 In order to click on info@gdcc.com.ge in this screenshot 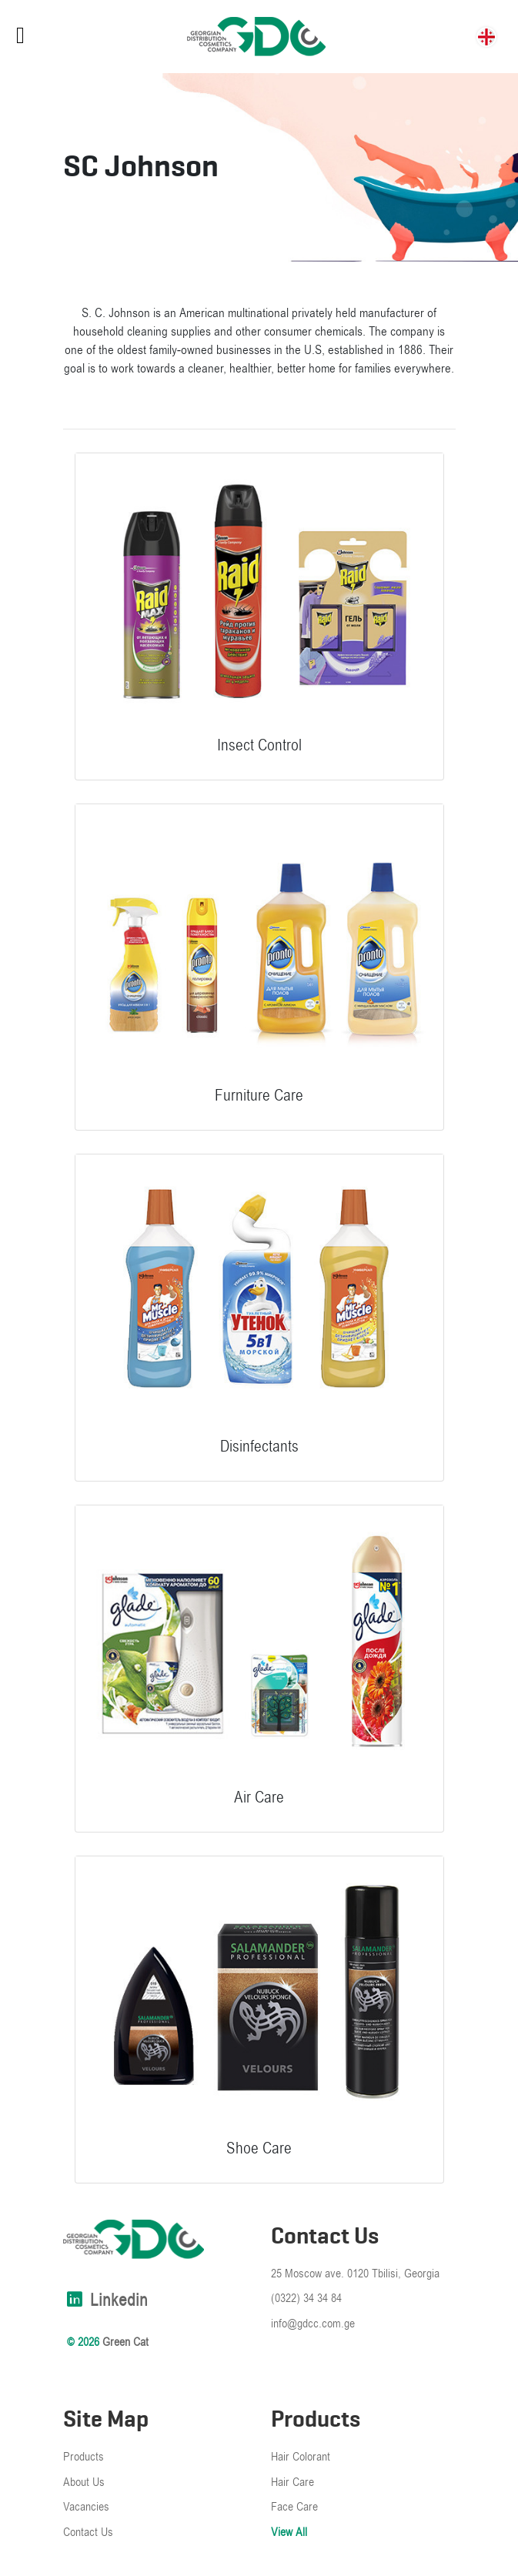, I will do `click(313, 2323)`.